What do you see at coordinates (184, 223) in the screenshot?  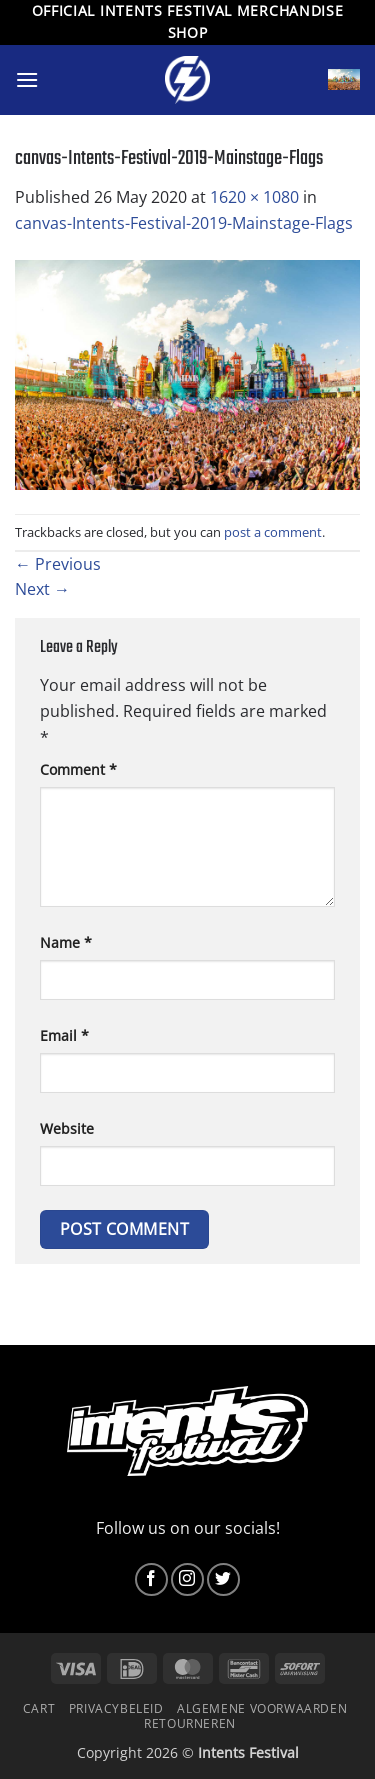 I see `canvas-Intents-Festival-2019-Mainstage-Flags` at bounding box center [184, 223].